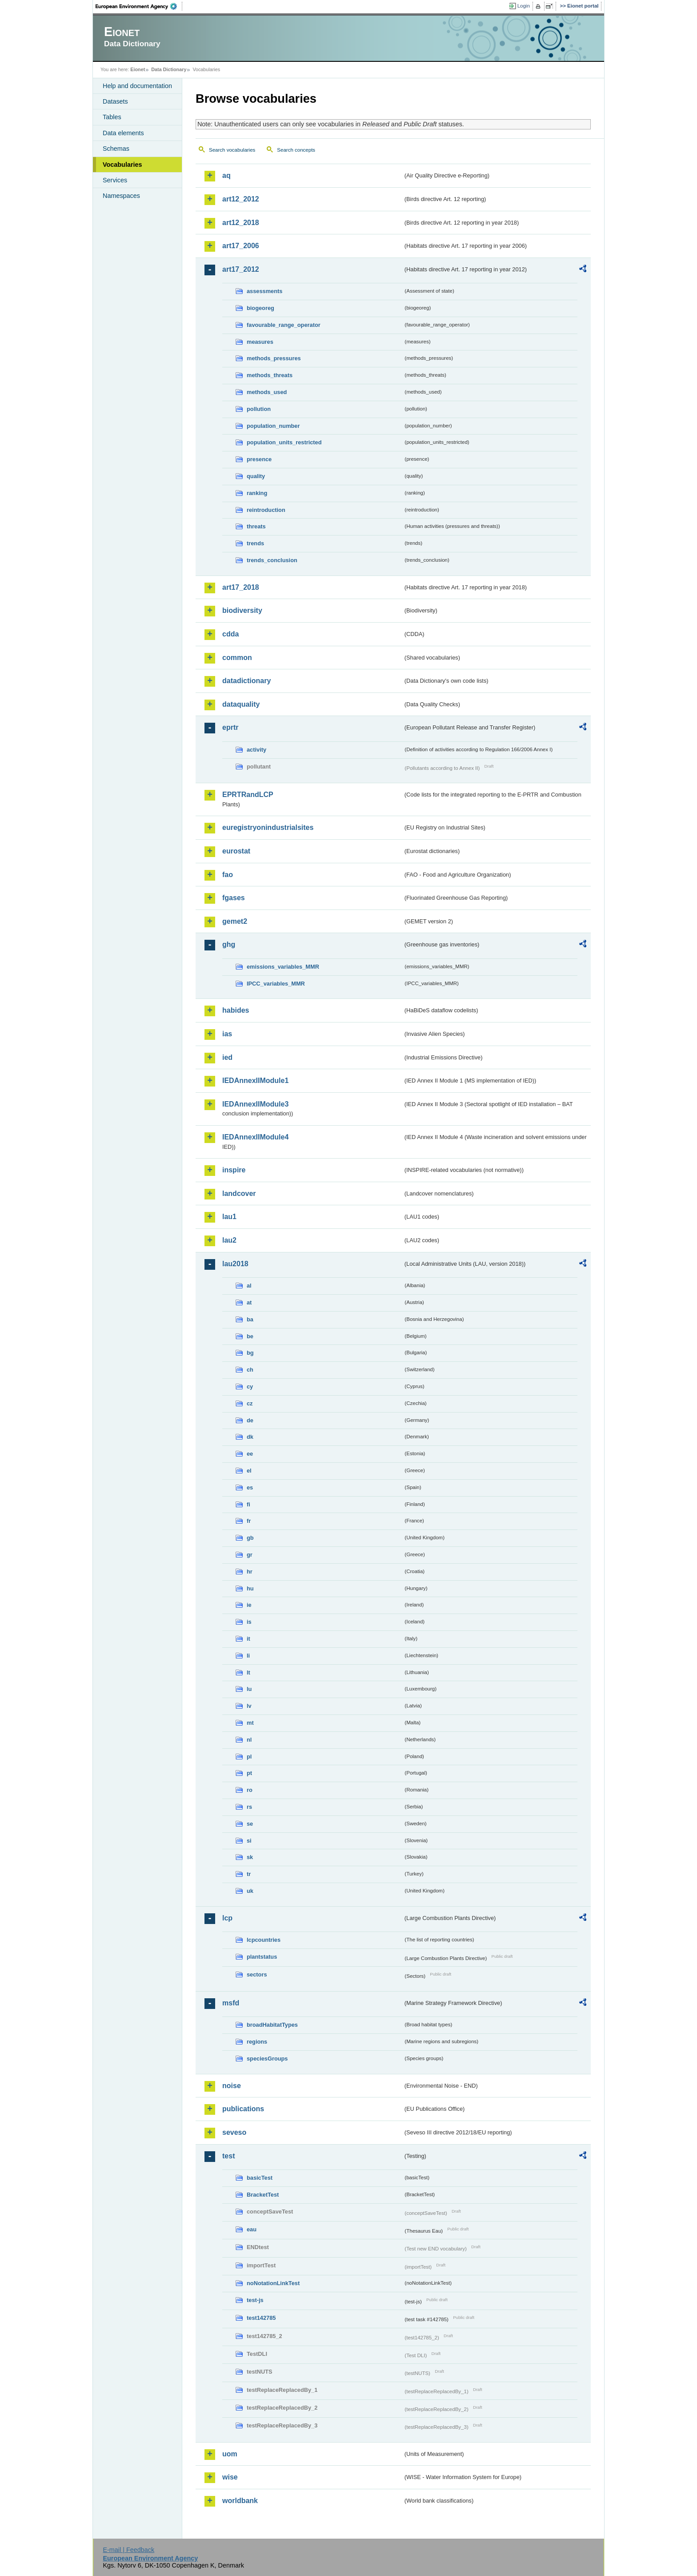  Describe the element at coordinates (259, 459) in the screenshot. I see `presence` at that location.